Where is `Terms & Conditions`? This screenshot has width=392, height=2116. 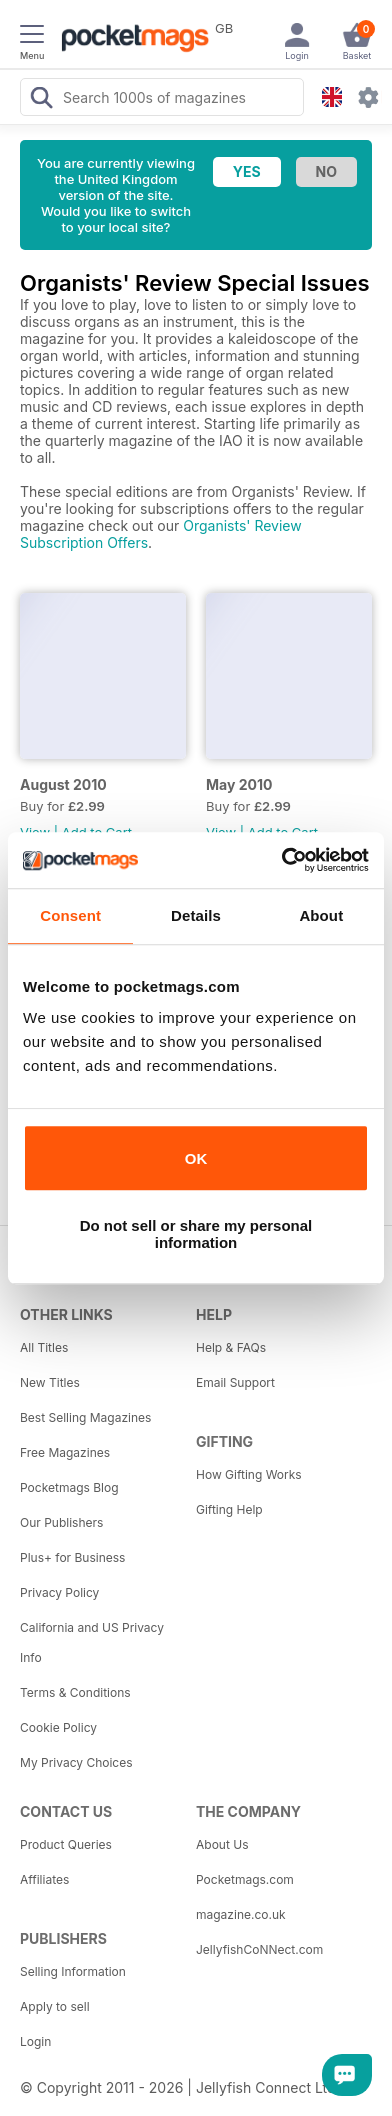 Terms & Conditions is located at coordinates (75, 1692).